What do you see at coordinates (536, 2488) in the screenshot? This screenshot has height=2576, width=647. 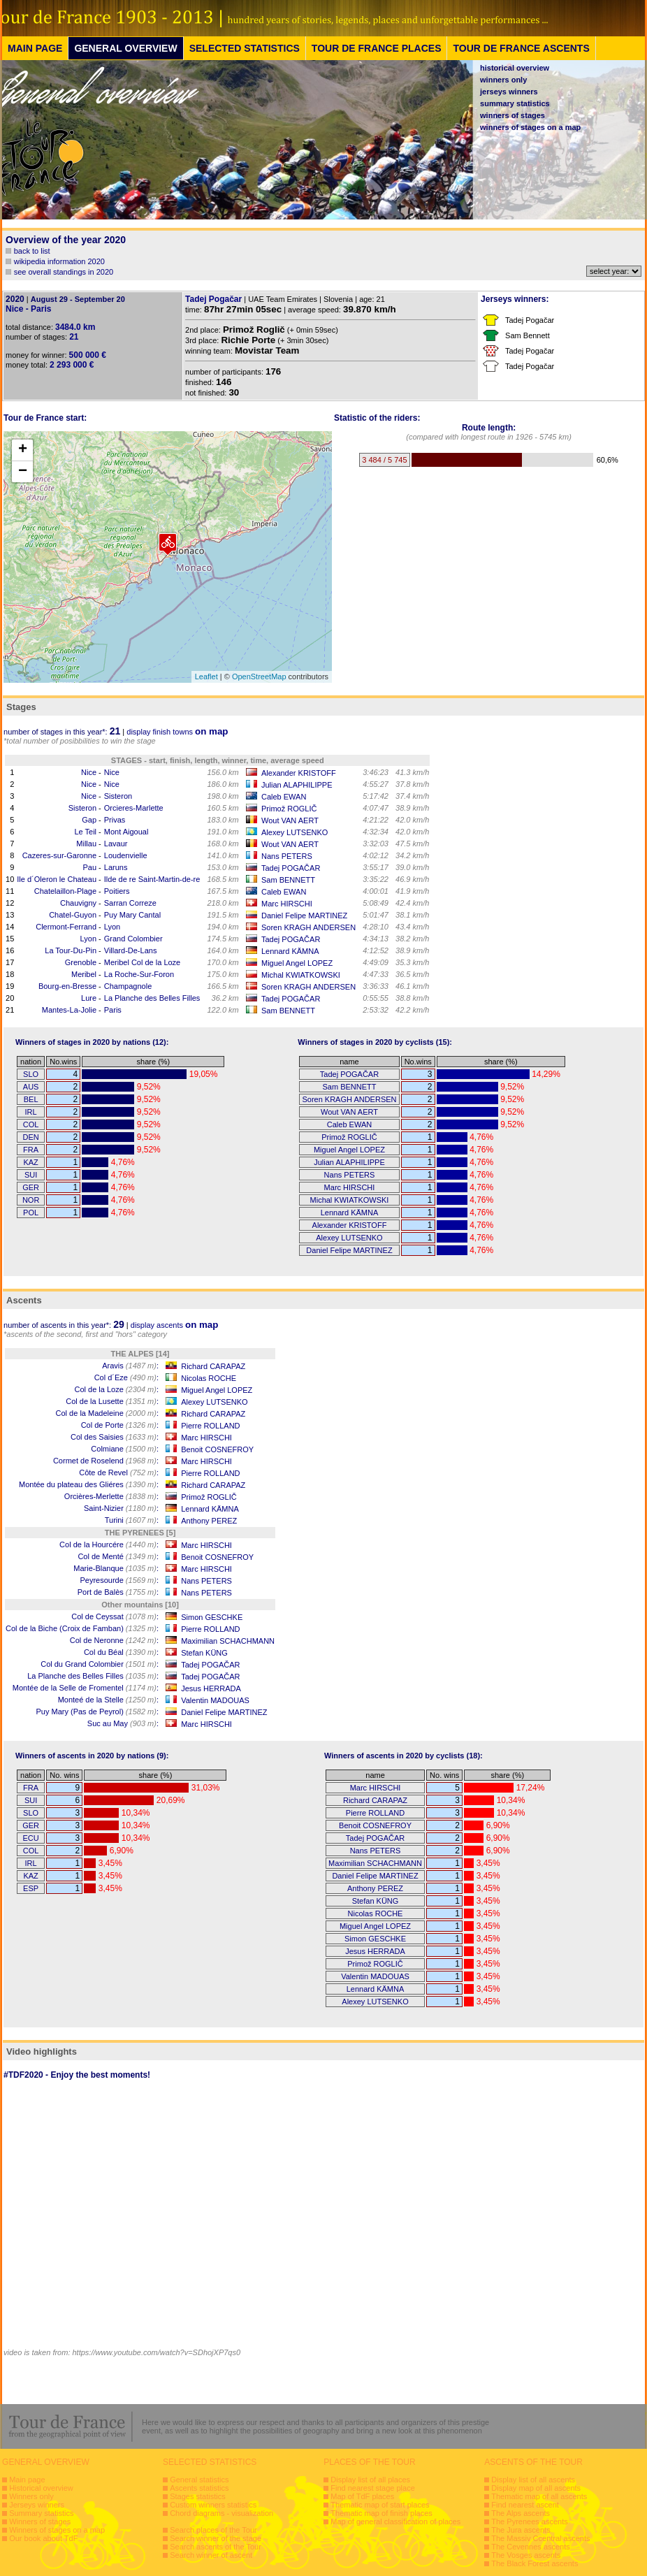 I see `Display map of all ascents` at bounding box center [536, 2488].